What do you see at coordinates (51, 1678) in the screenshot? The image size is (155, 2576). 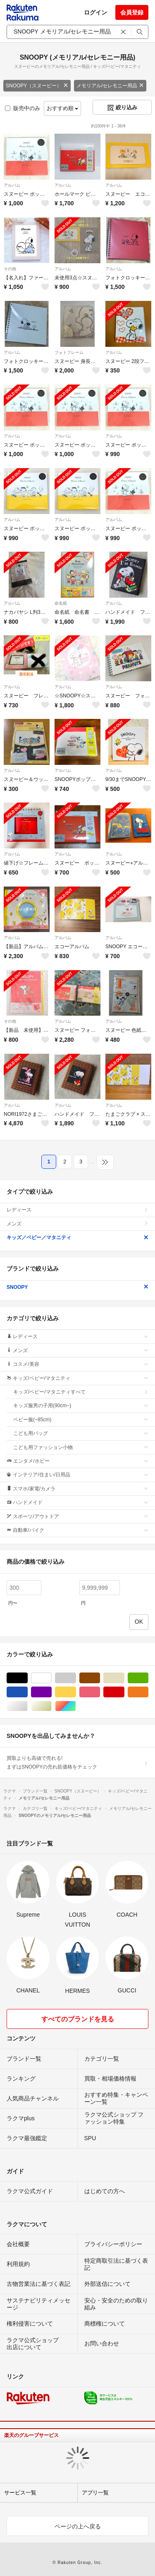 I see `ホワイト/白色系` at bounding box center [51, 1678].